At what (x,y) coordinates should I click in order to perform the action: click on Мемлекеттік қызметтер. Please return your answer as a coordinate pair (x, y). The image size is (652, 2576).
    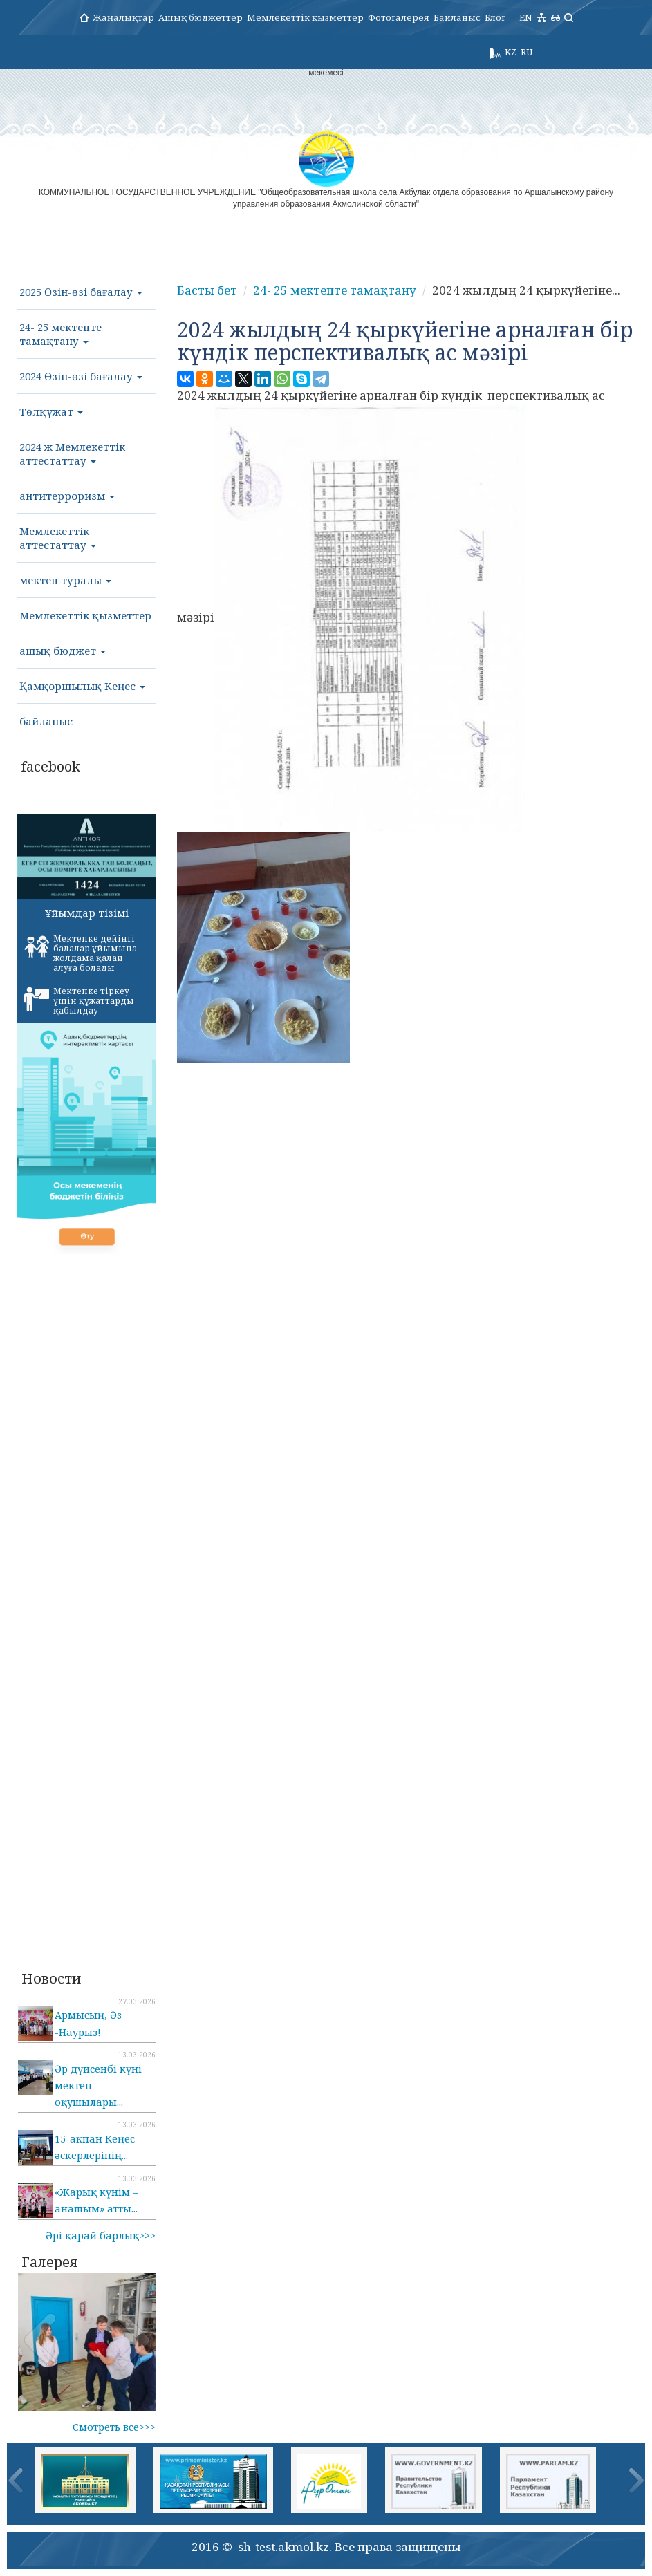
    Looking at the image, I should click on (305, 17).